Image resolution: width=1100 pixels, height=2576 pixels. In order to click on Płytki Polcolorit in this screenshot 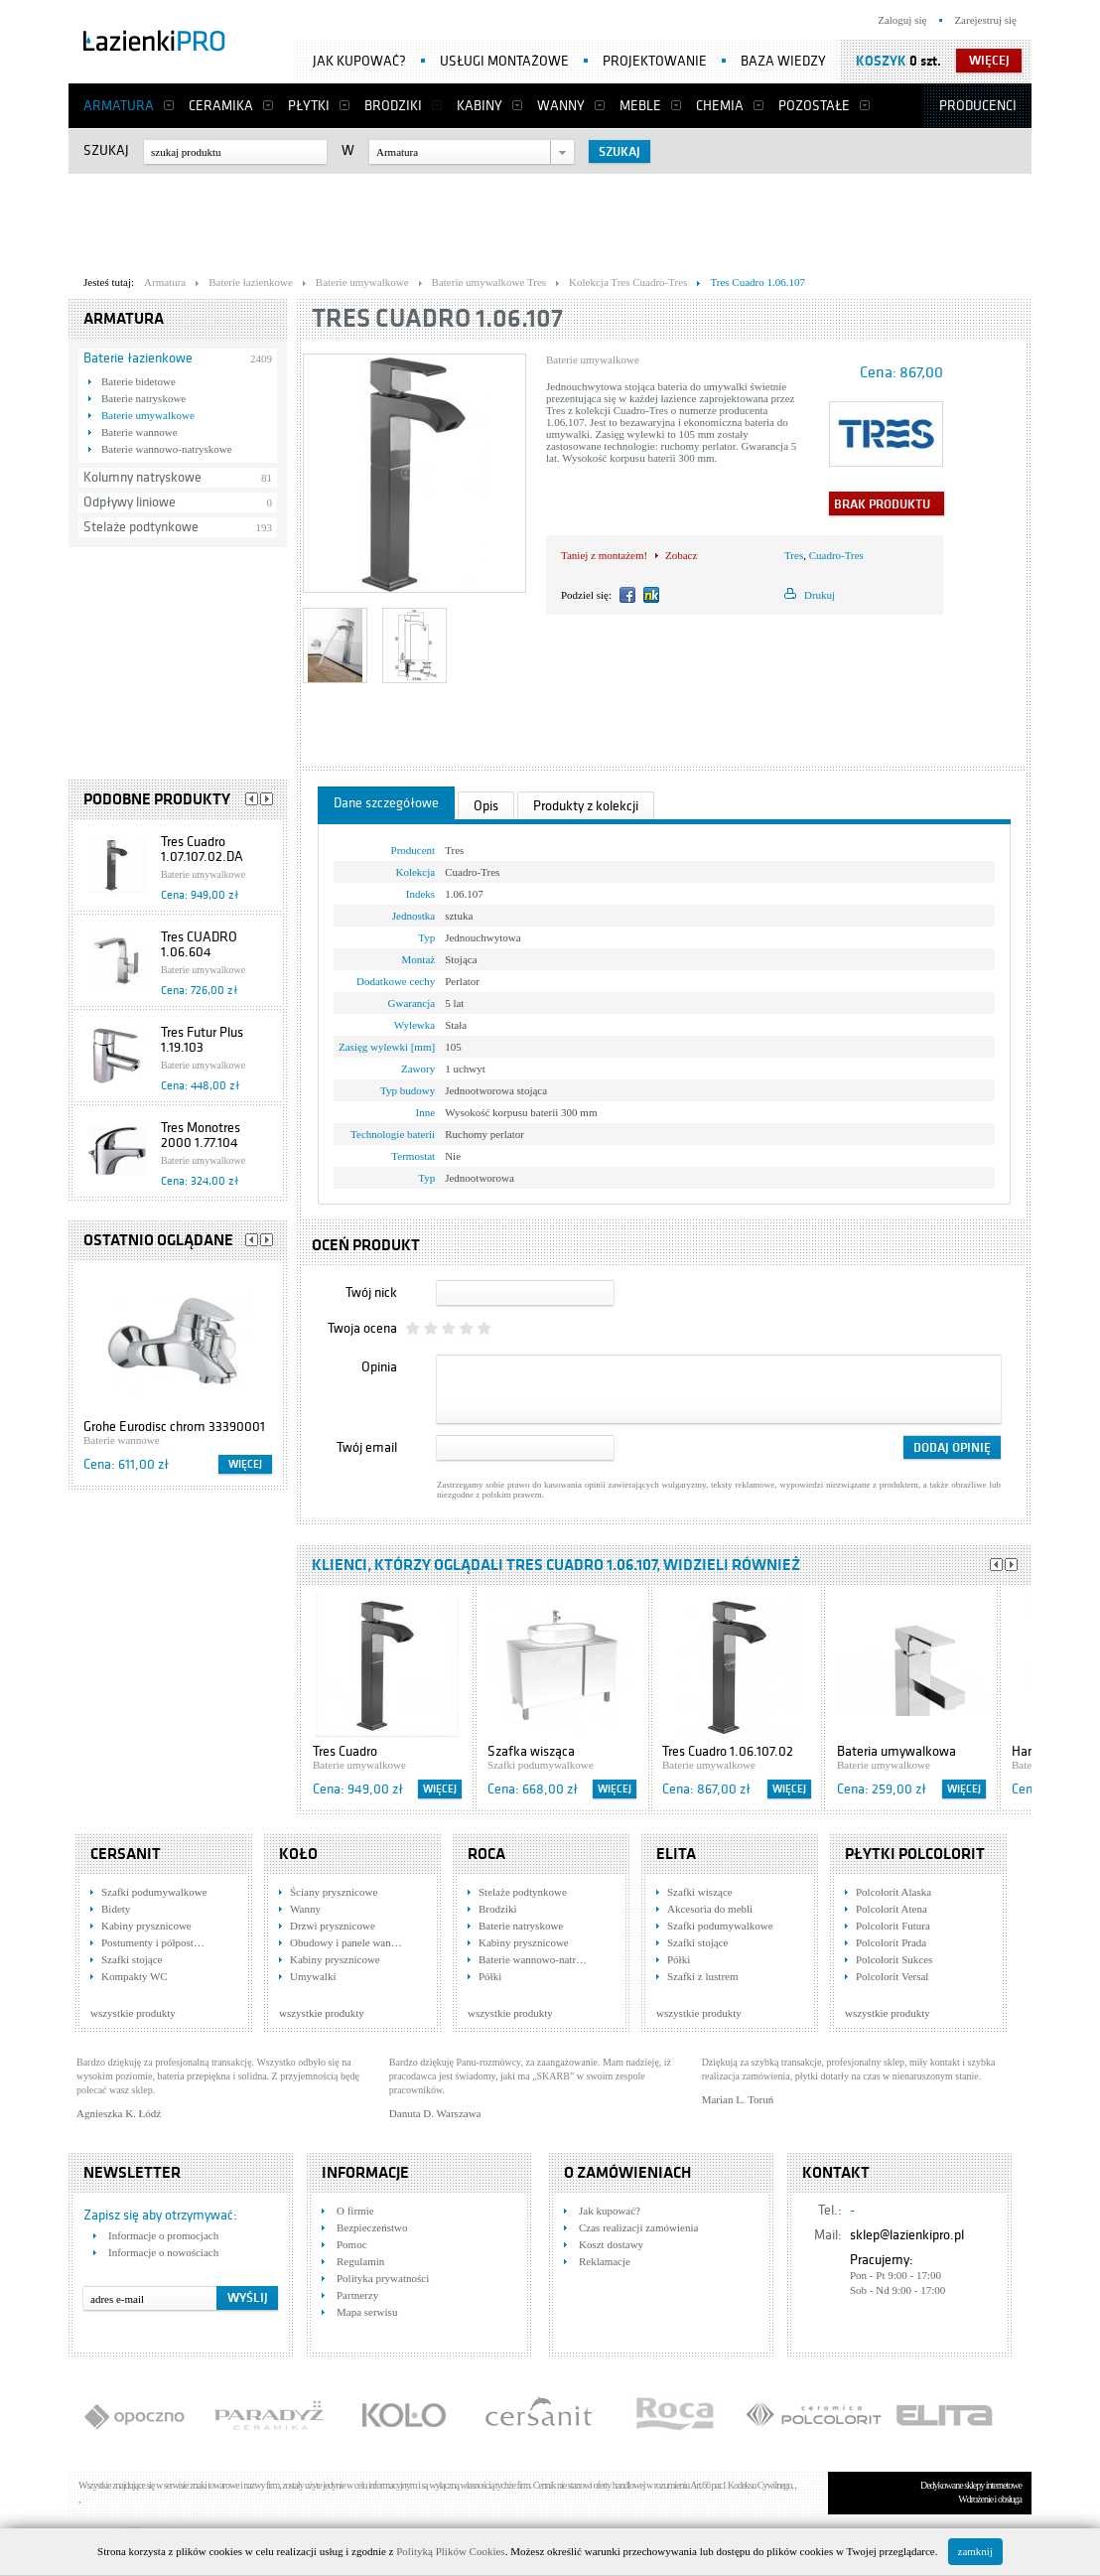, I will do `click(915, 1854)`.